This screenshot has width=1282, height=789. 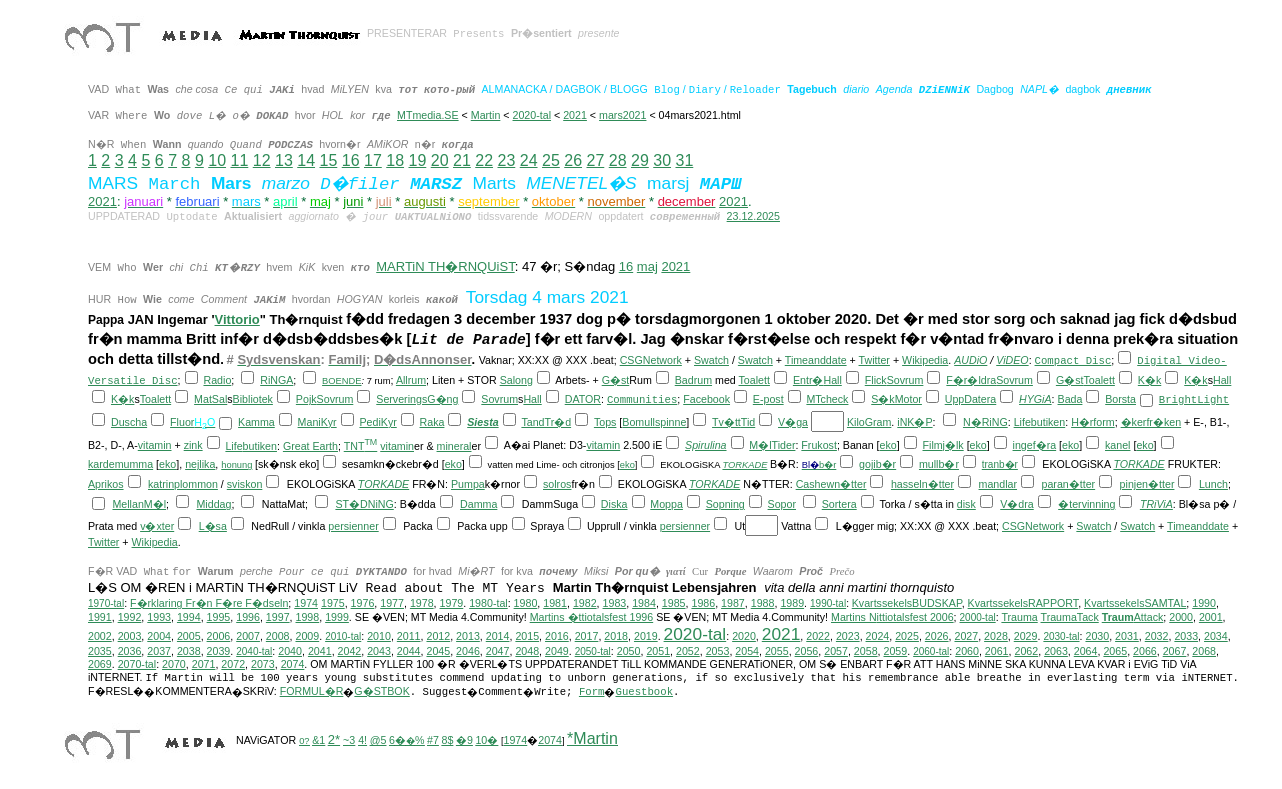 What do you see at coordinates (836, 651) in the screenshot?
I see `2057` at bounding box center [836, 651].